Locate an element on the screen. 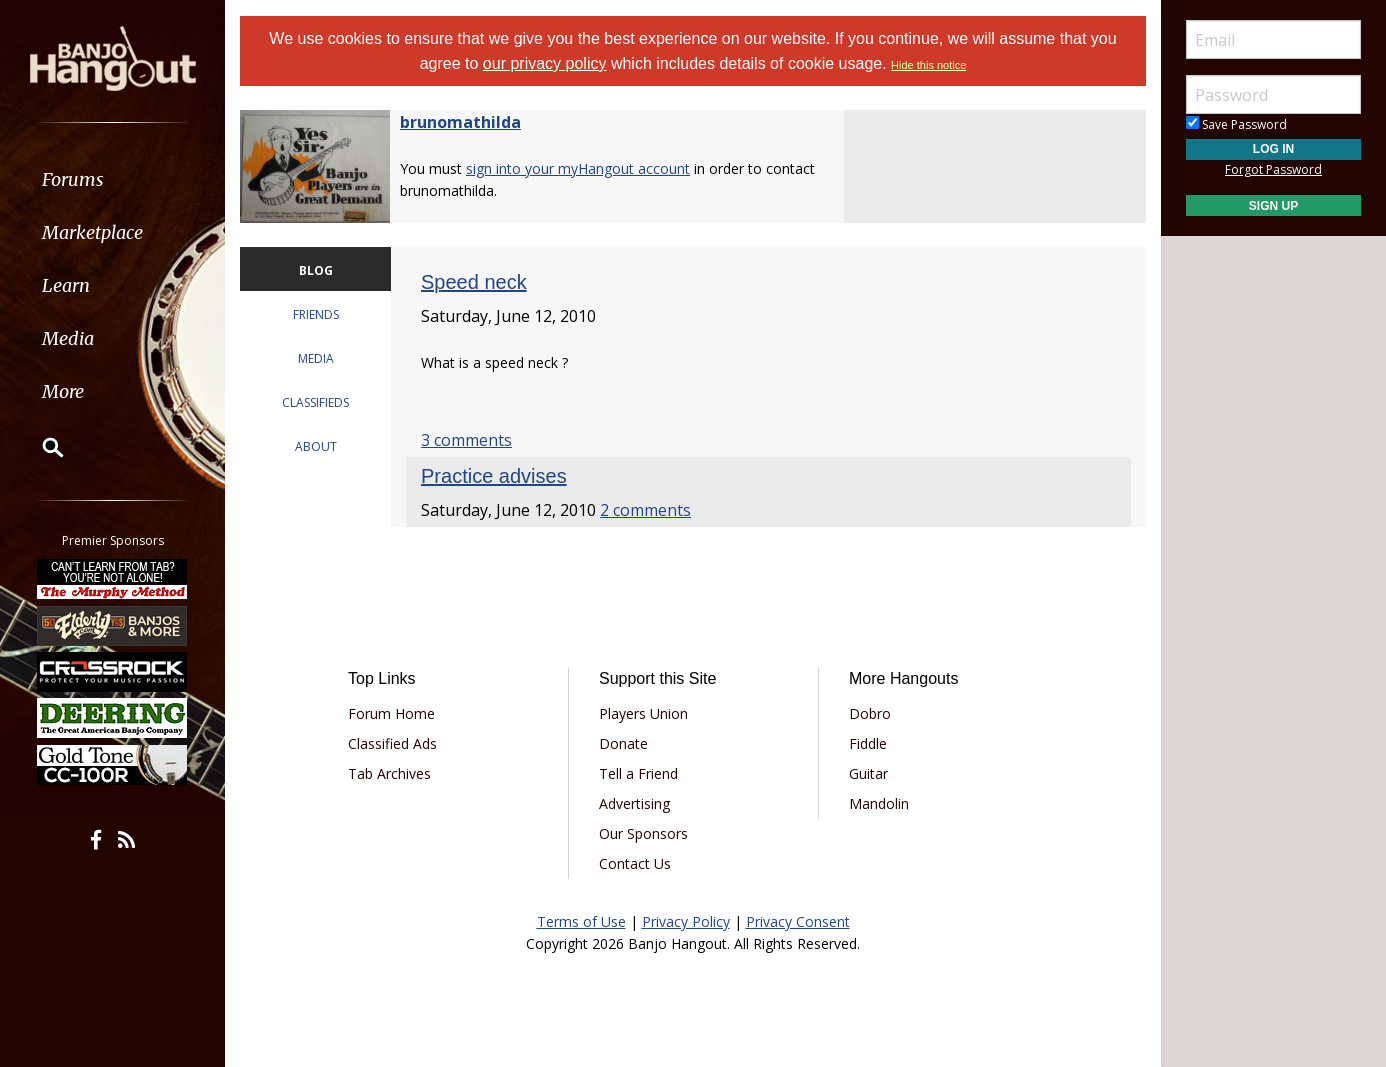  Hide this notice is located at coordinates (928, 65).